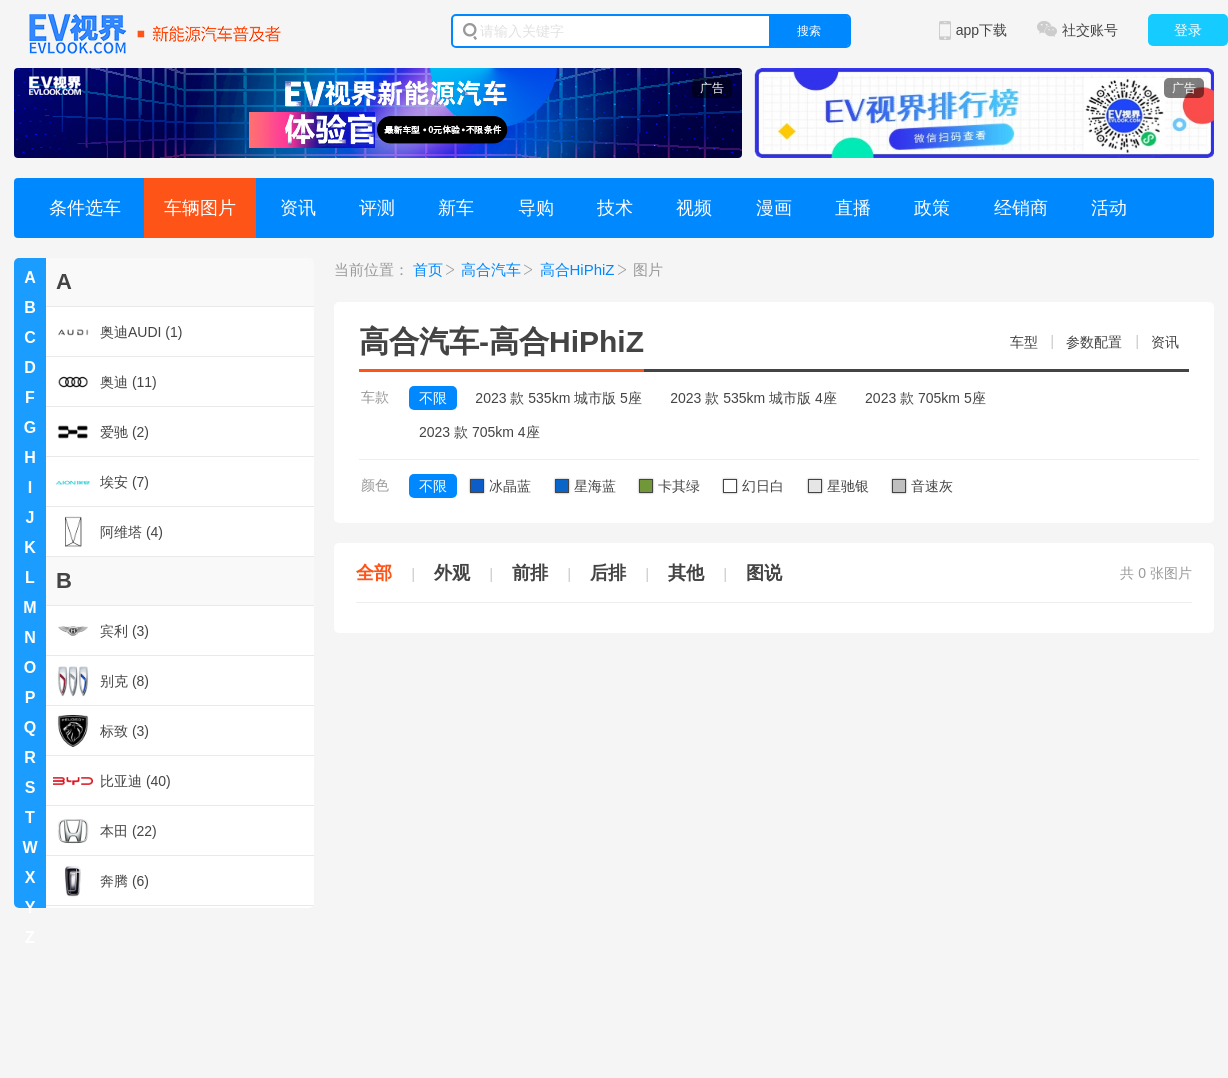  What do you see at coordinates (853, 208) in the screenshot?
I see `直播` at bounding box center [853, 208].